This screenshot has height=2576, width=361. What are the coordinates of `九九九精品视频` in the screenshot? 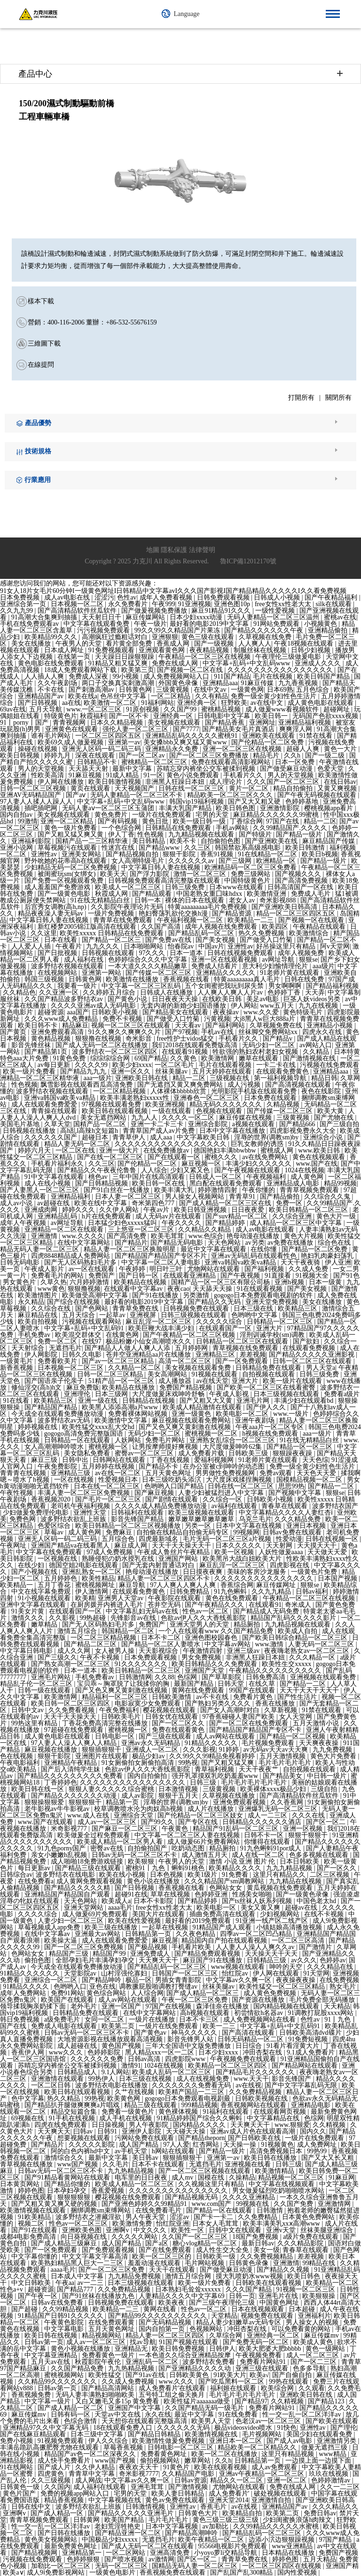 It's located at (290, 1868).